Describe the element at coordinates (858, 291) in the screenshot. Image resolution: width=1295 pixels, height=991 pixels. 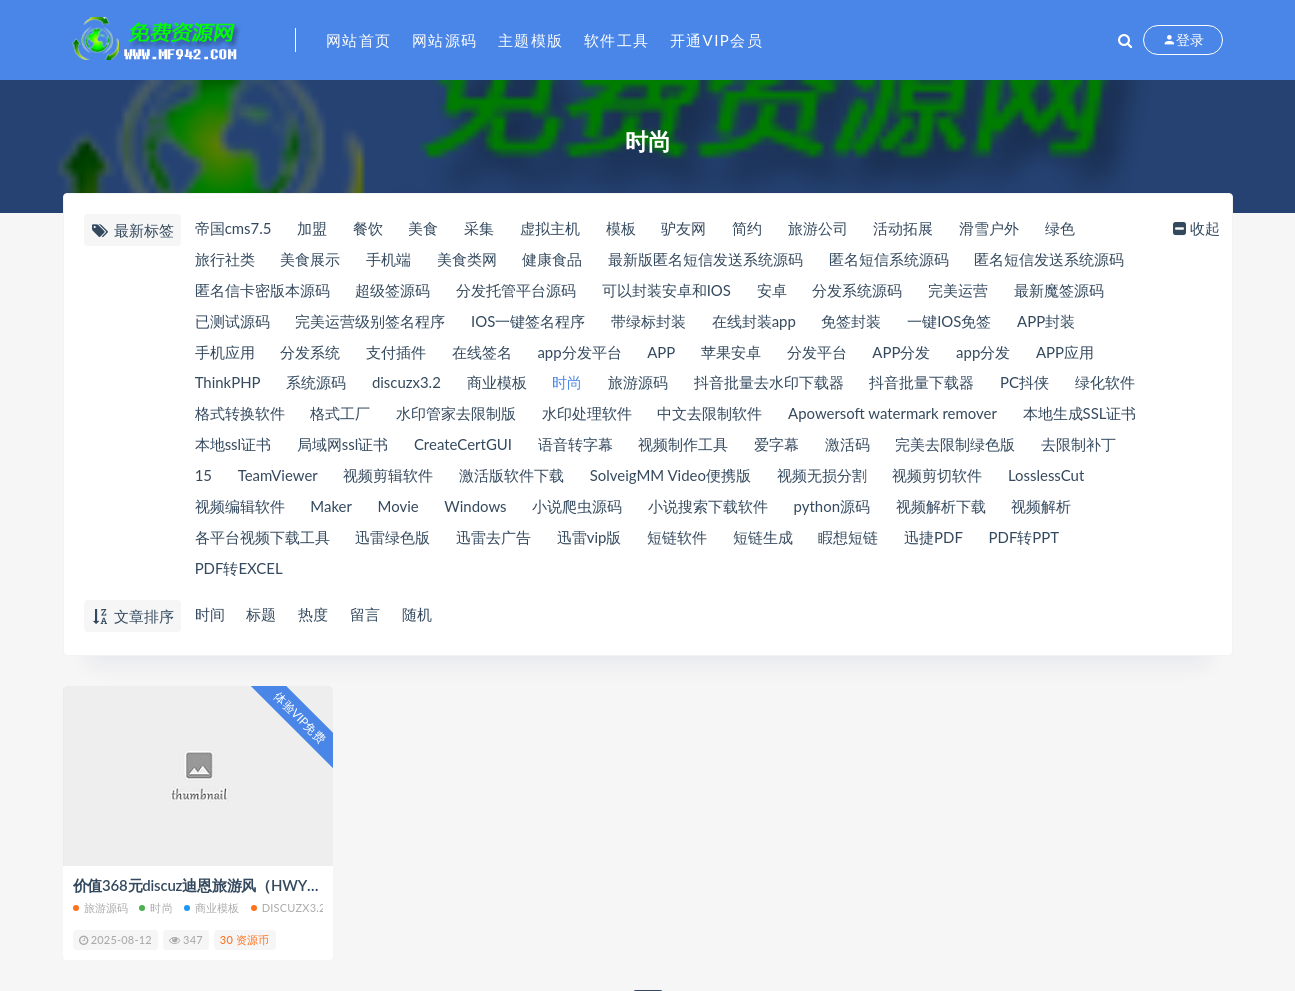
I see `分发系统源码` at that location.